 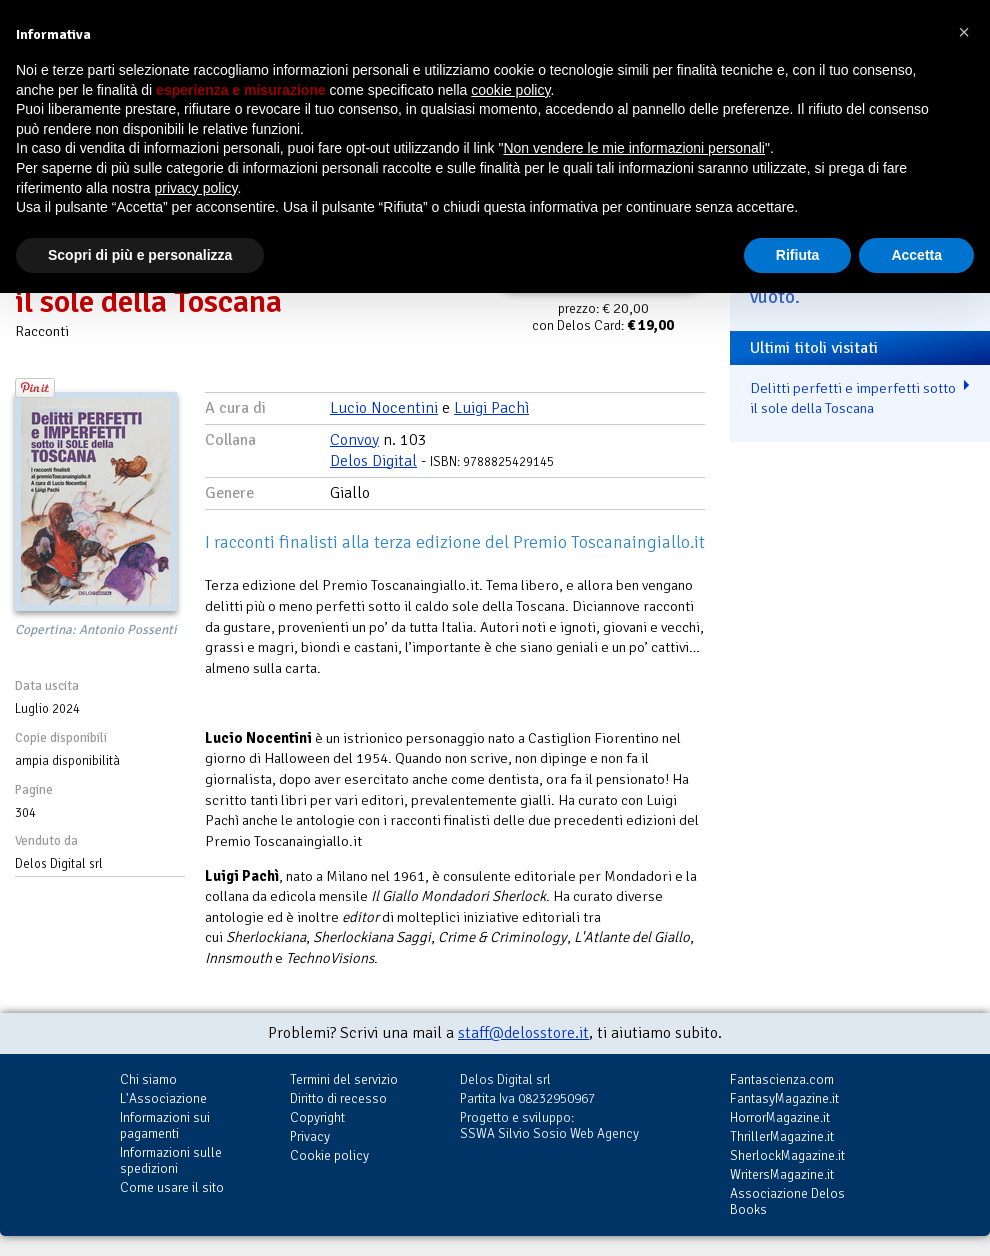 I want to click on Diritto di recesso, so click(x=338, y=1098).